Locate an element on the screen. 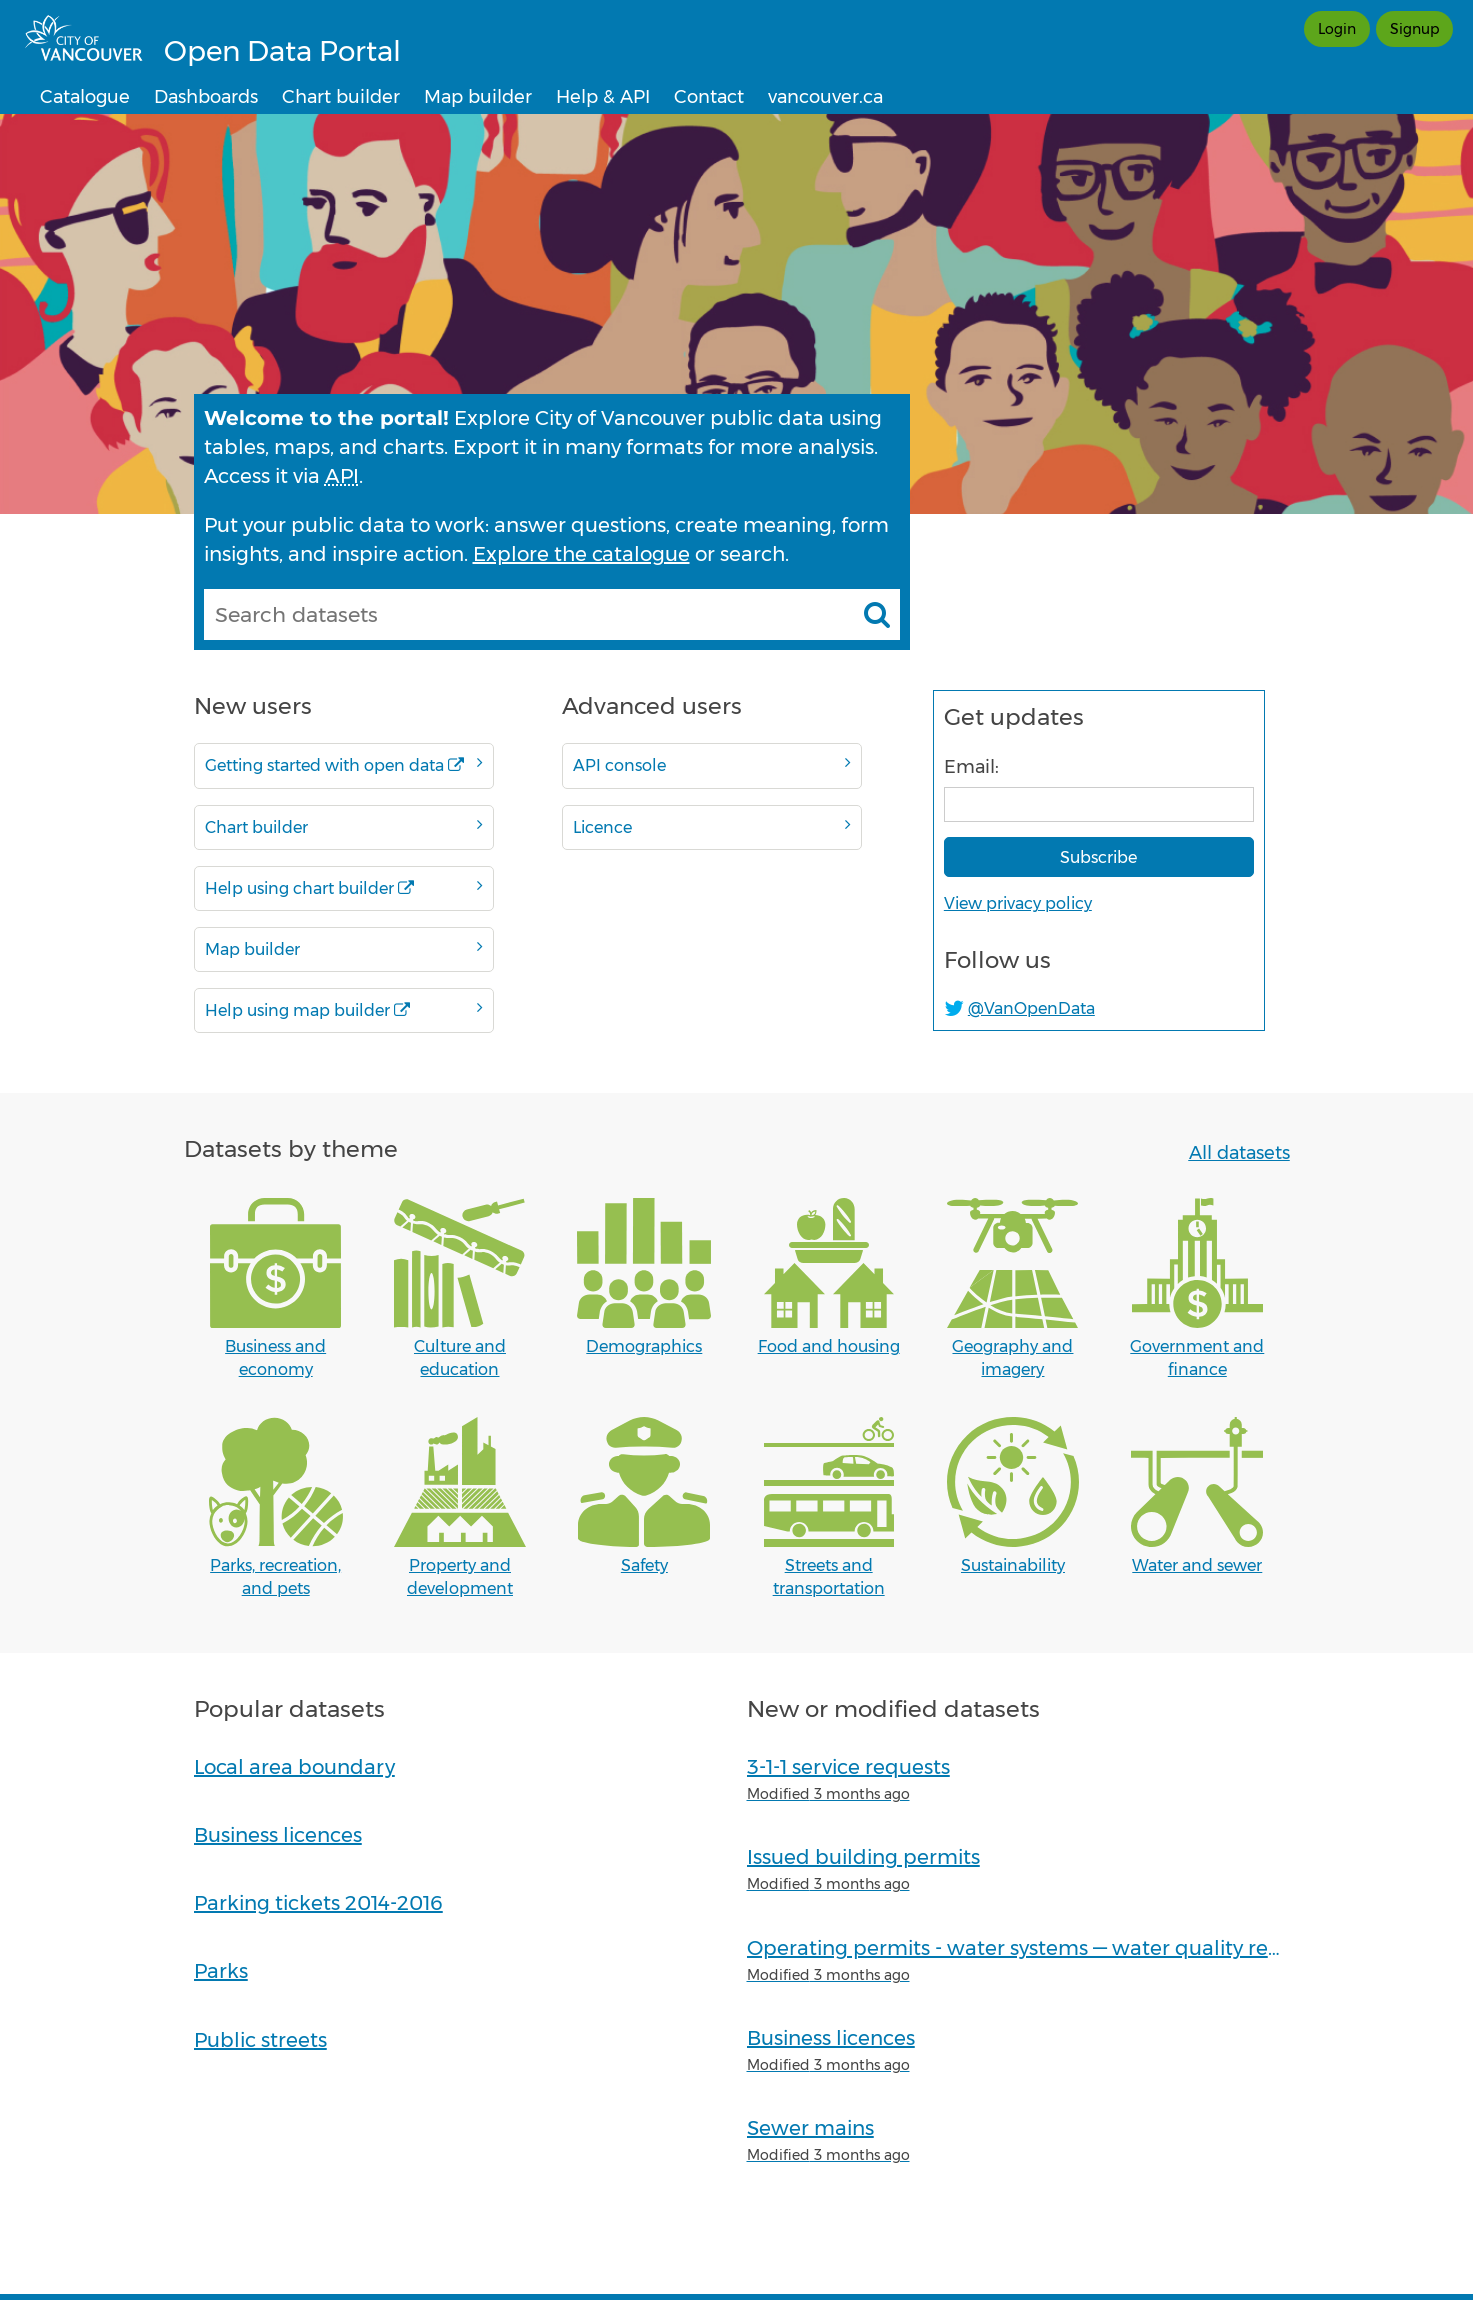 This screenshot has height=2300, width=1473. Catalogue is located at coordinates (85, 97).